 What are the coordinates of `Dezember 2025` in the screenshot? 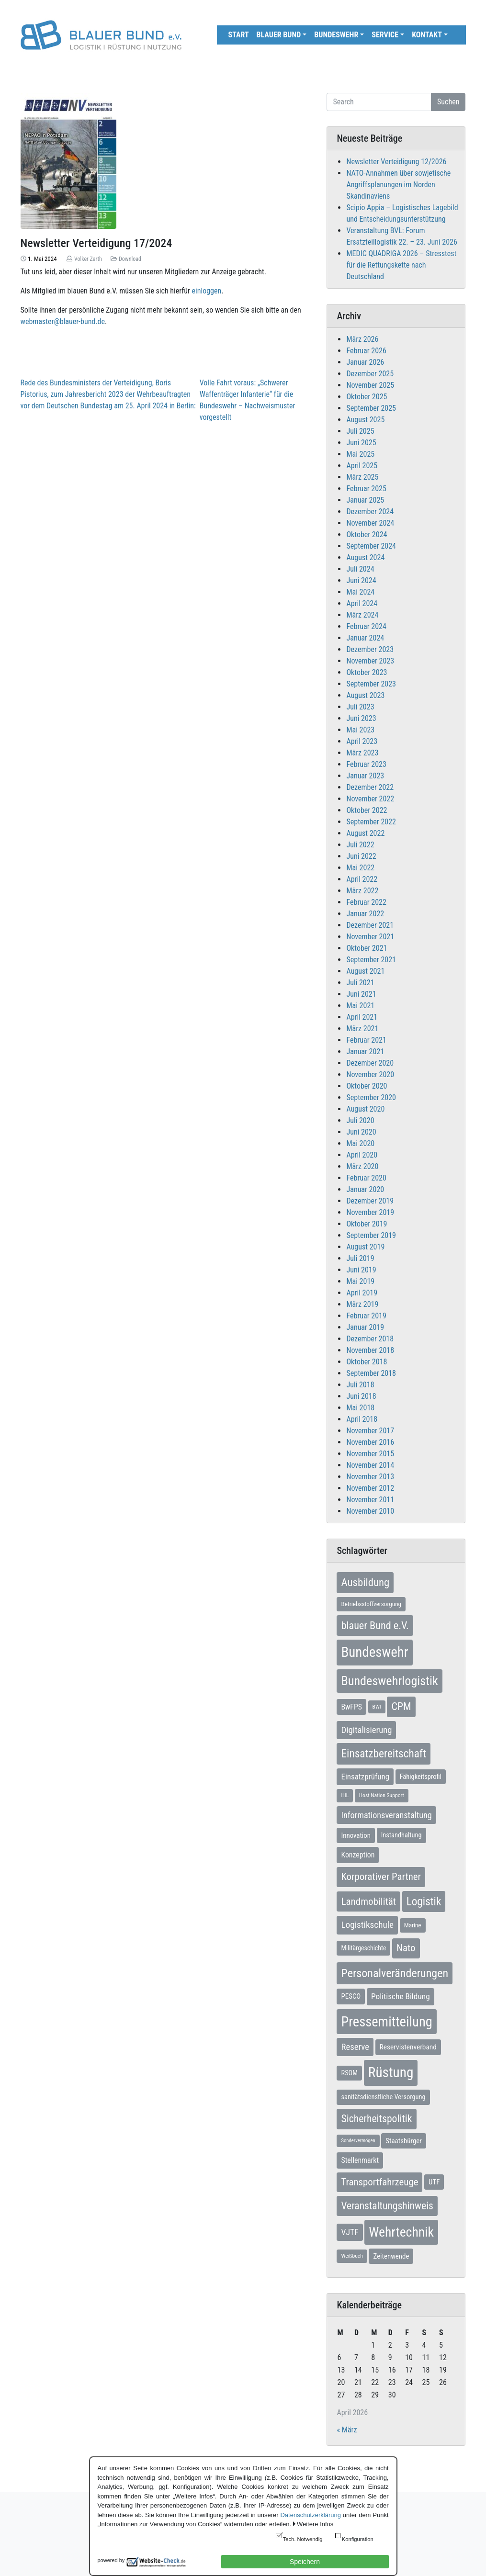 It's located at (370, 373).